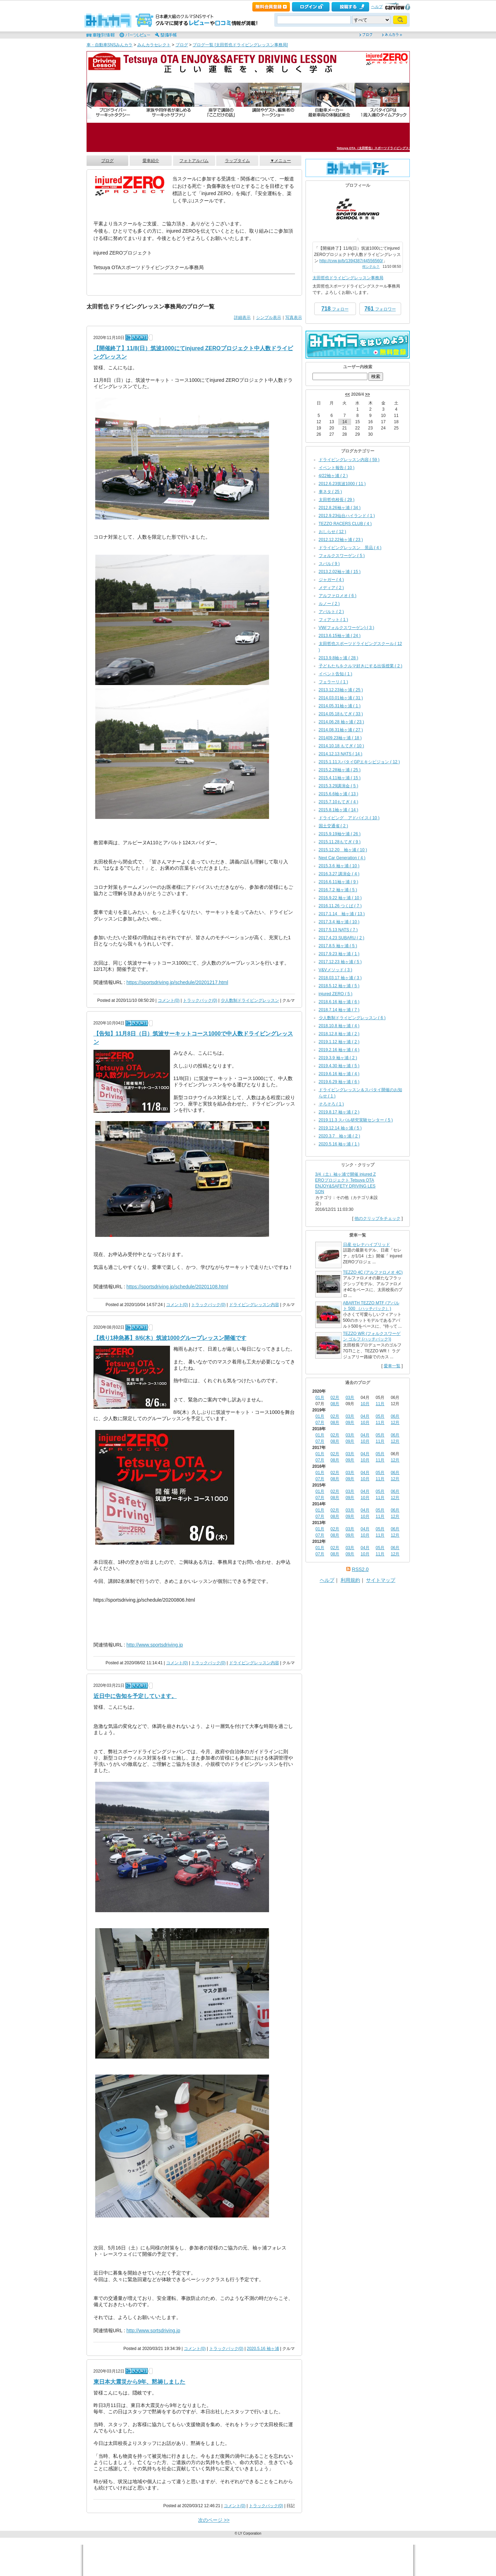 This screenshot has width=496, height=2576. What do you see at coordinates (341, 697) in the screenshot?
I see `2014.03.01袖ヶ浦 ( 31 )` at bounding box center [341, 697].